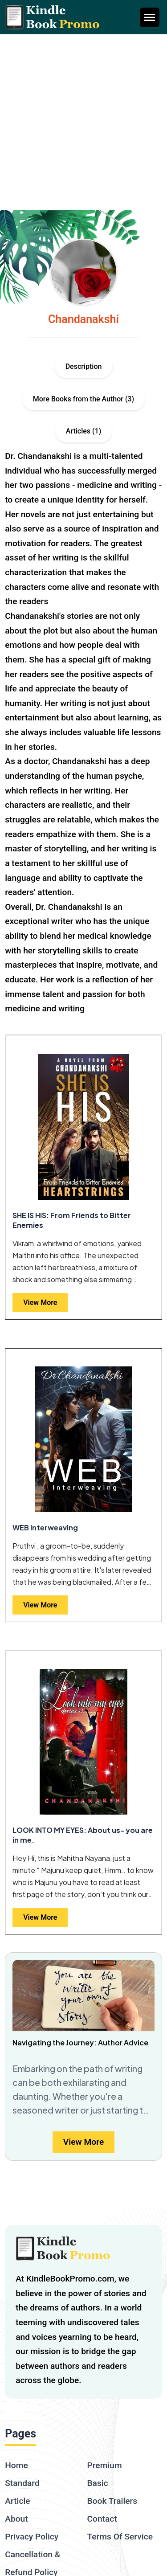 This screenshot has width=167, height=2576. What do you see at coordinates (22, 2483) in the screenshot?
I see `Standard` at bounding box center [22, 2483].